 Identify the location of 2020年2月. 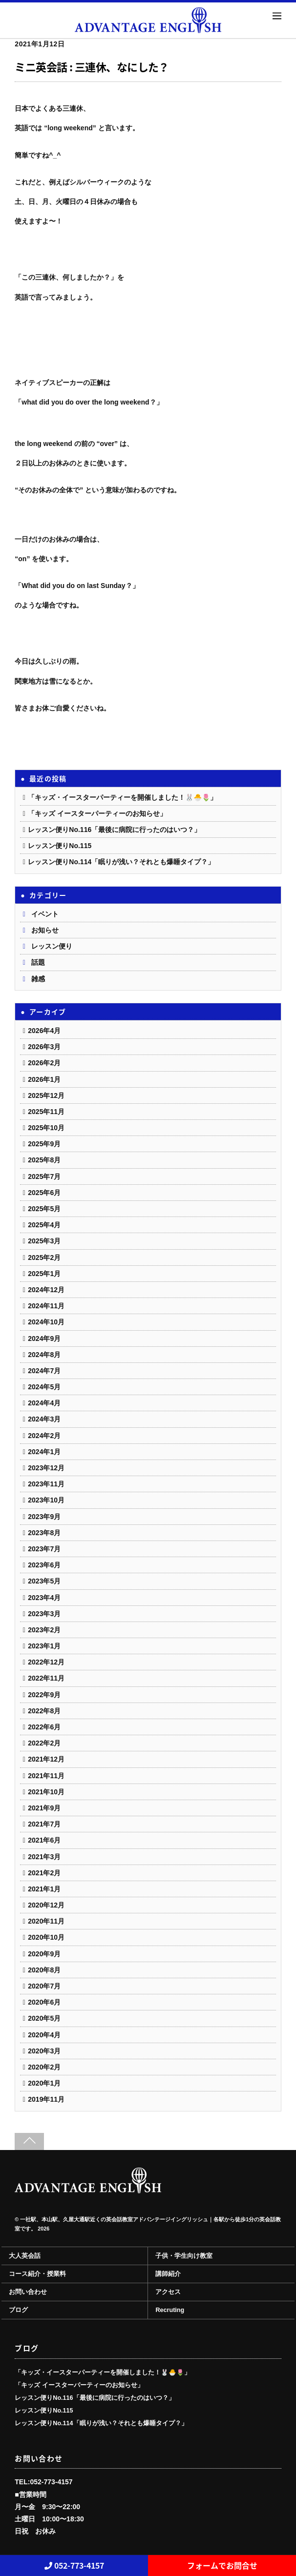
(44, 2067).